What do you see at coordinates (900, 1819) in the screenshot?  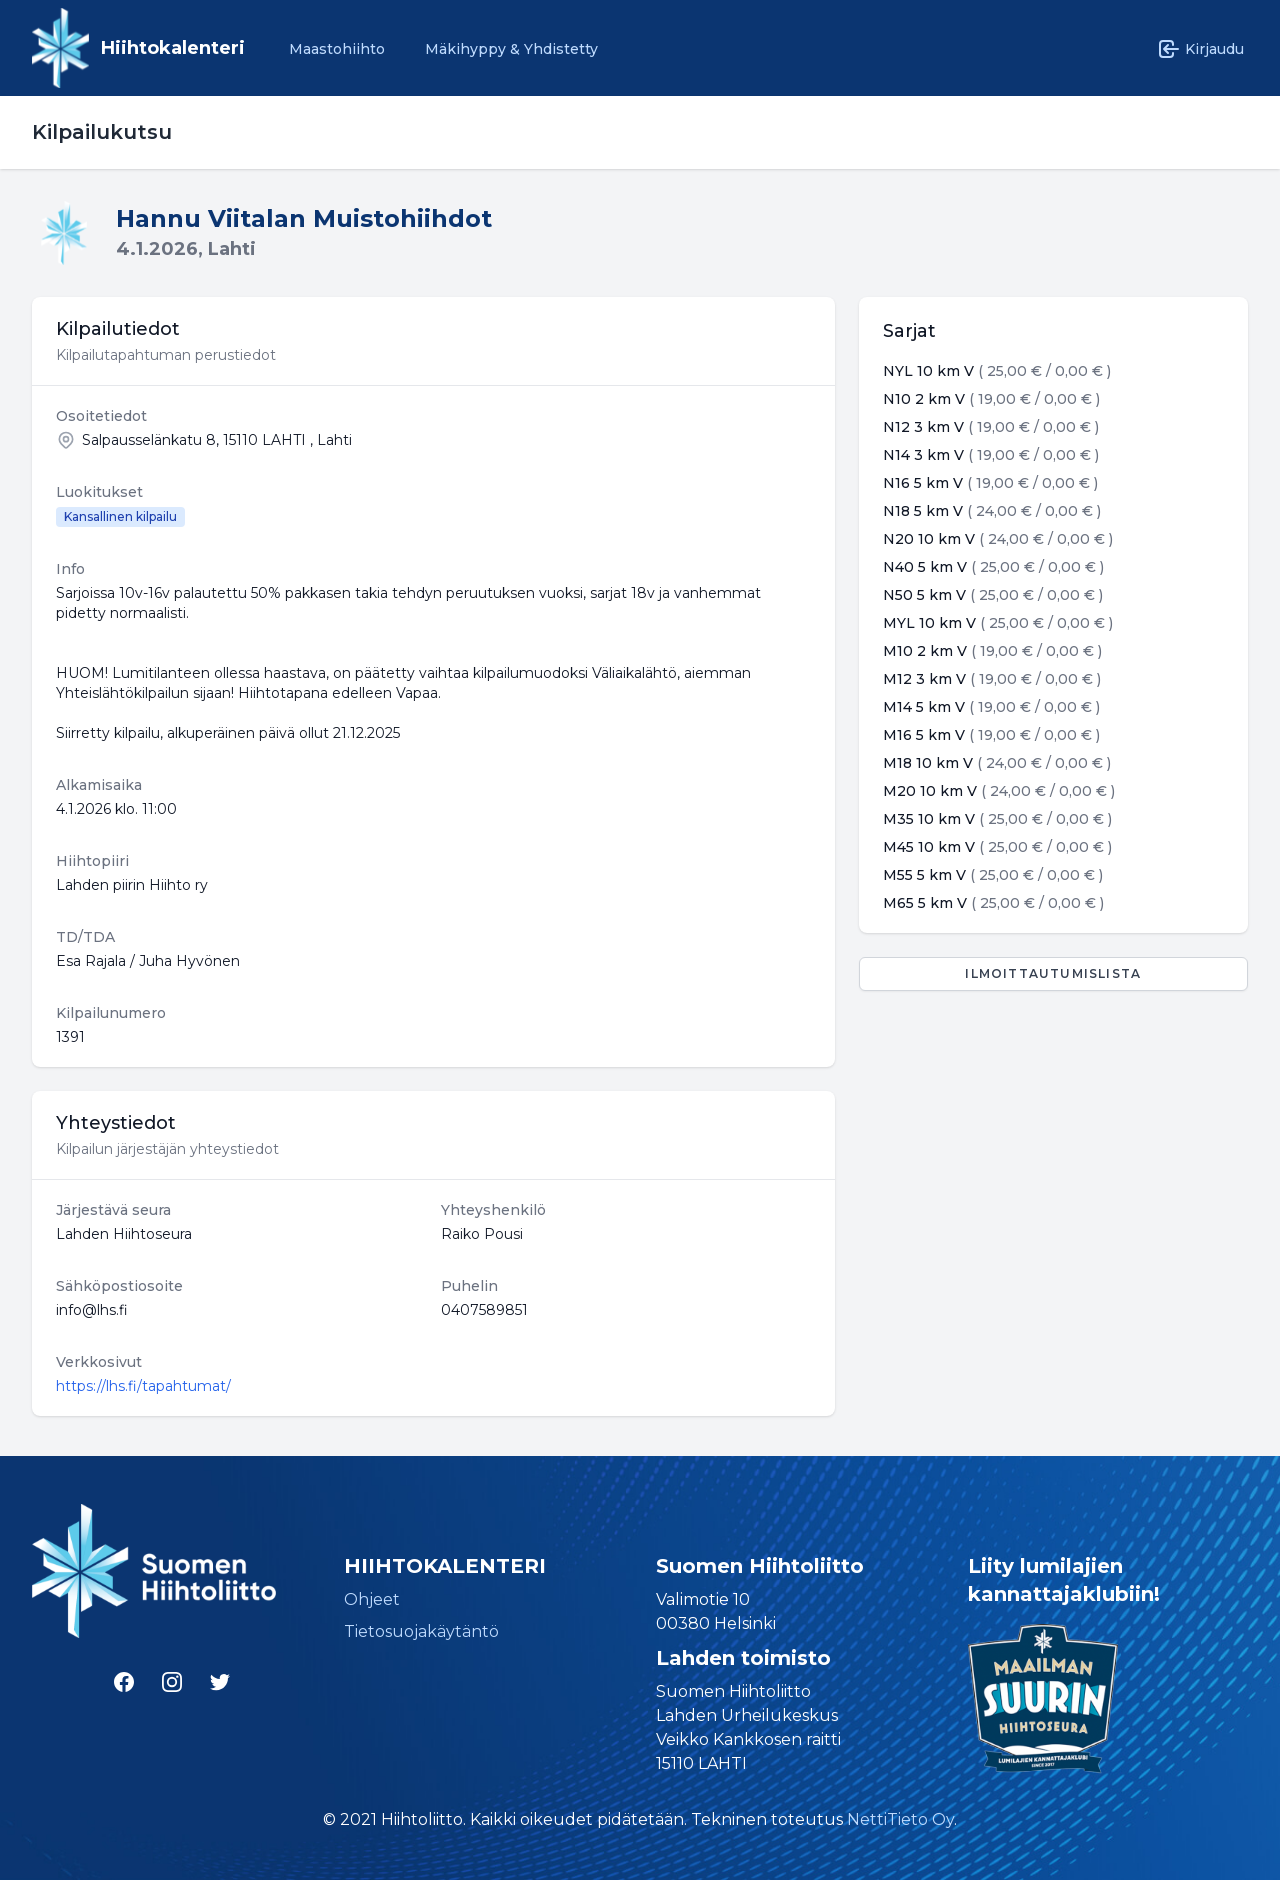 I see `NettiTieto Oy` at bounding box center [900, 1819].